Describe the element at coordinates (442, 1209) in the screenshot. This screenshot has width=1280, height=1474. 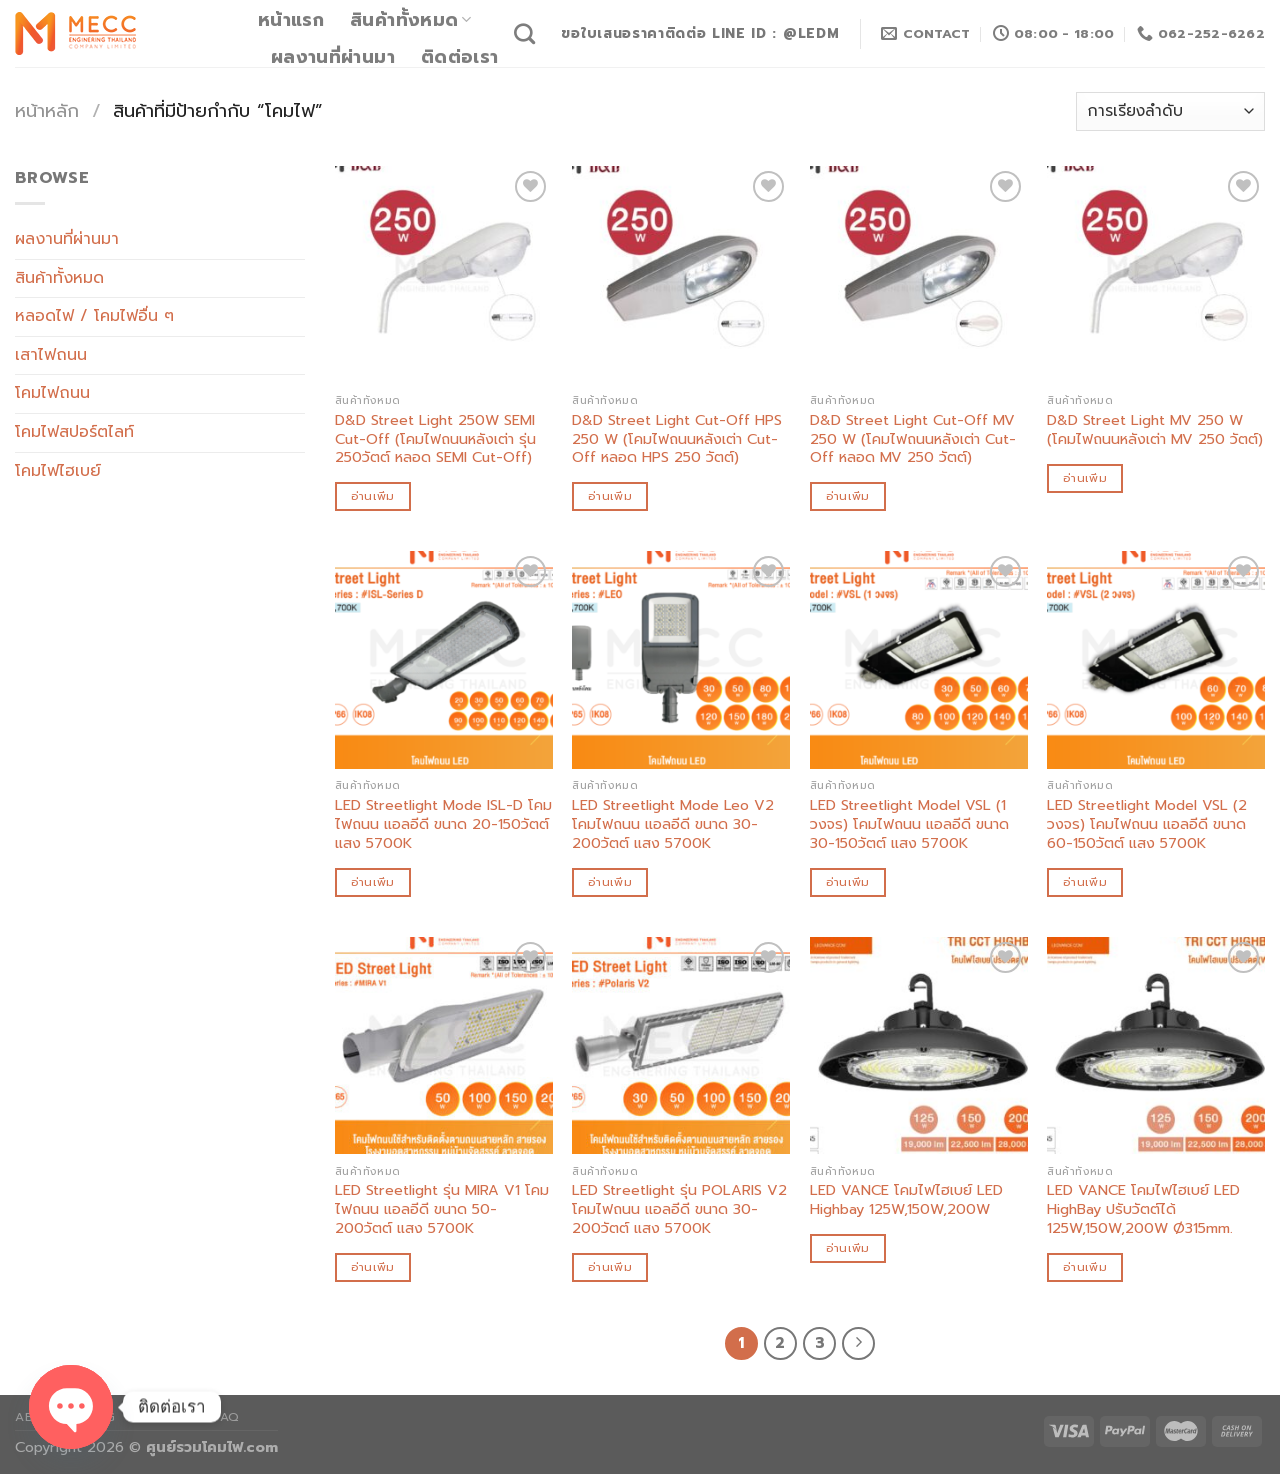
I see `LED Streetlight รุ่น MIRA V1 โคมไฟถนน แอลอีดี ขนาด 50-200วัตต์ แสง 5700K` at that location.